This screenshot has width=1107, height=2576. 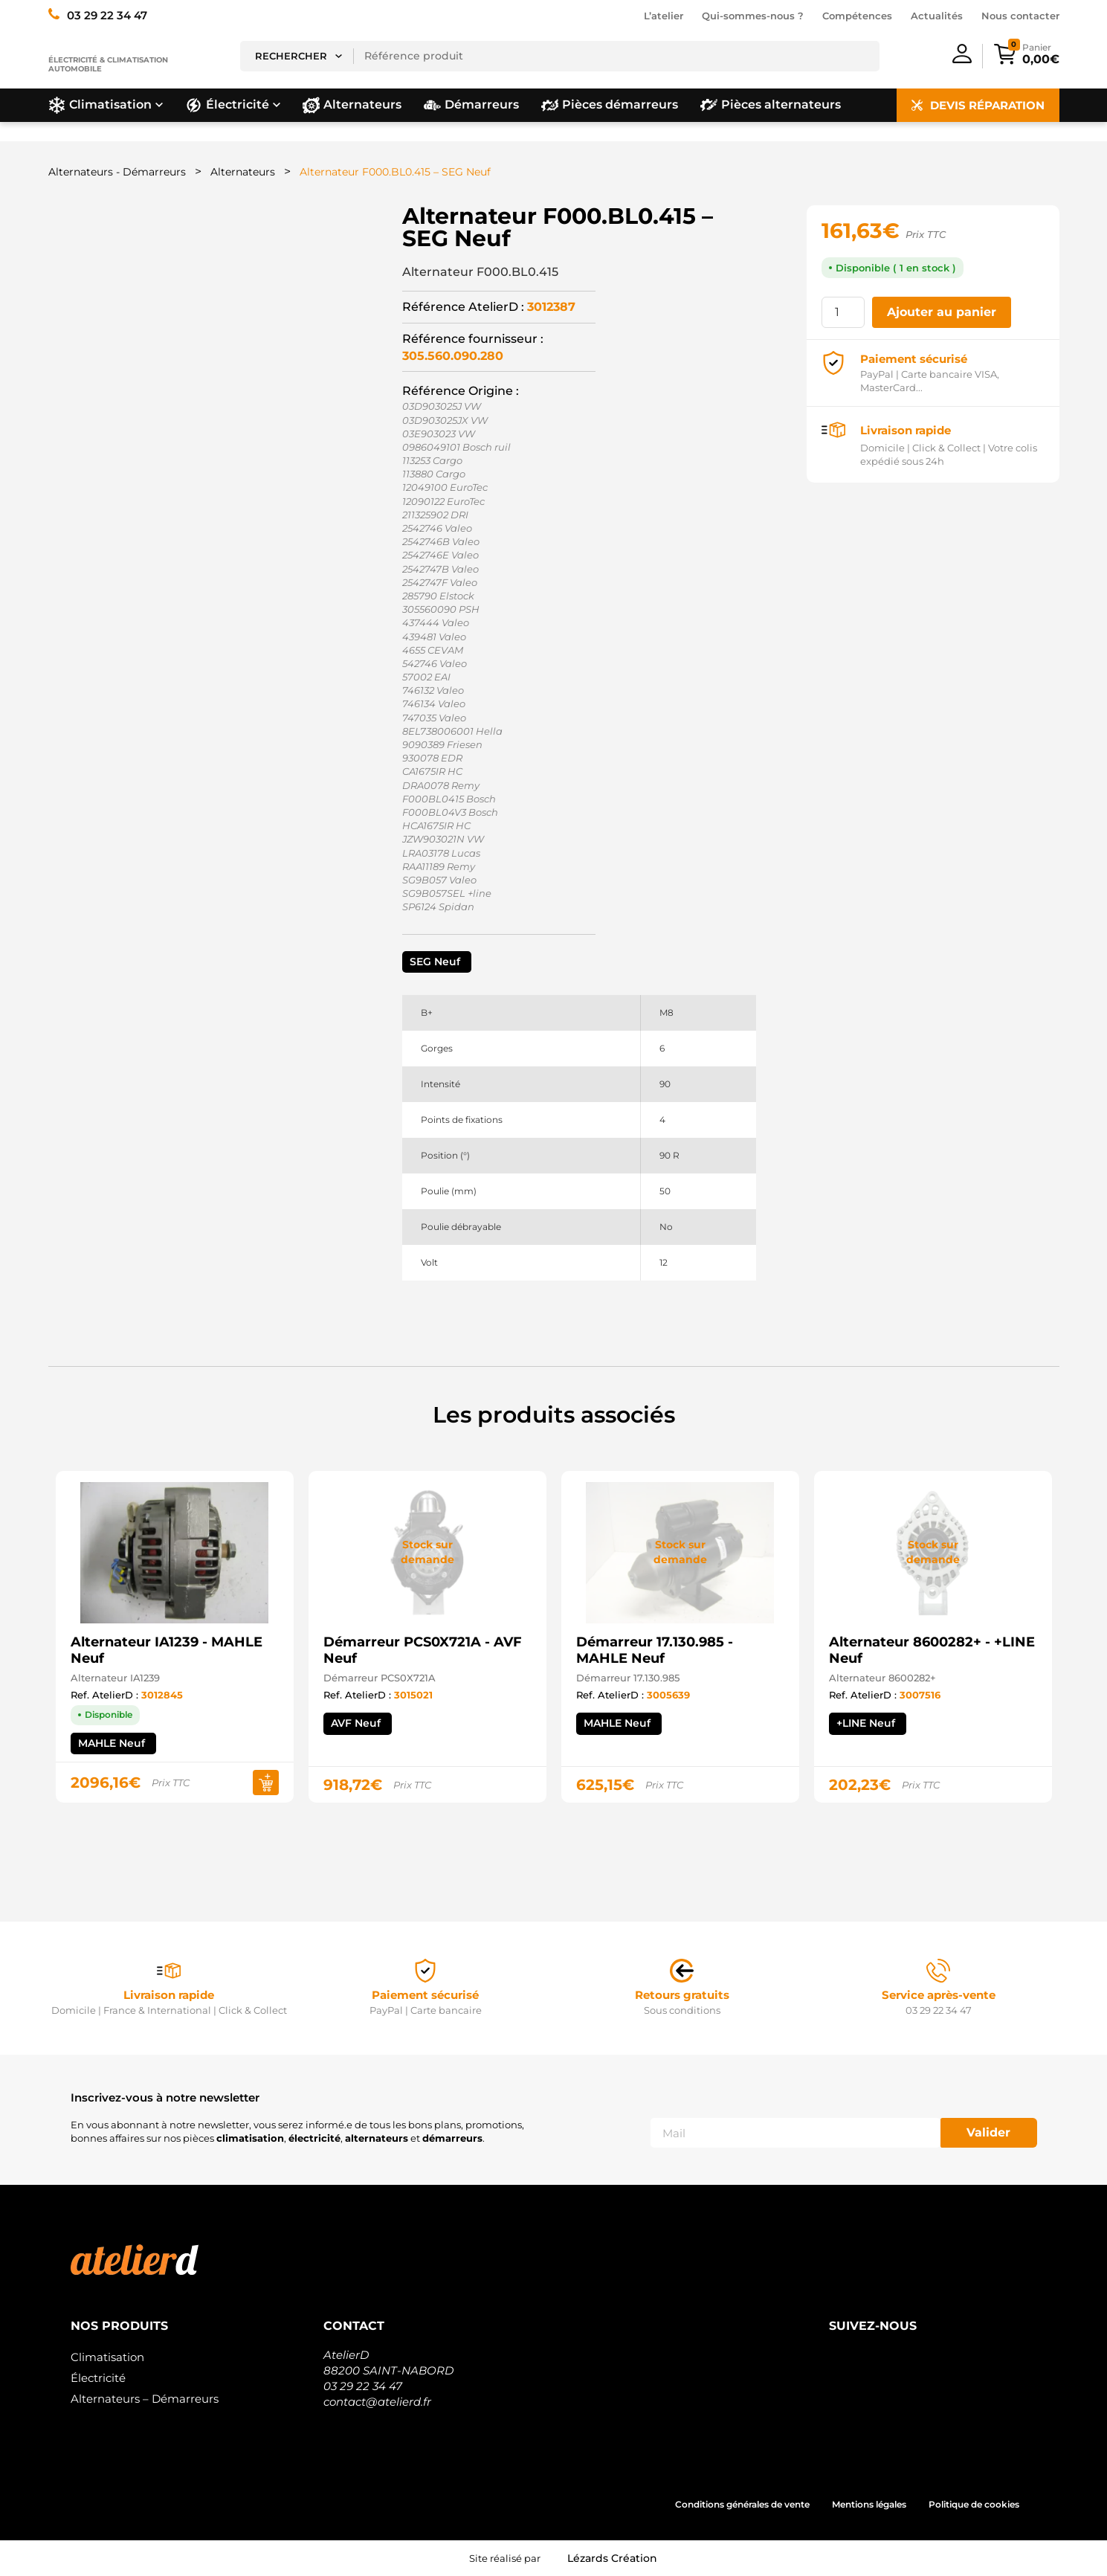 I want to click on Qui-sommes-nous ?, so click(x=753, y=16).